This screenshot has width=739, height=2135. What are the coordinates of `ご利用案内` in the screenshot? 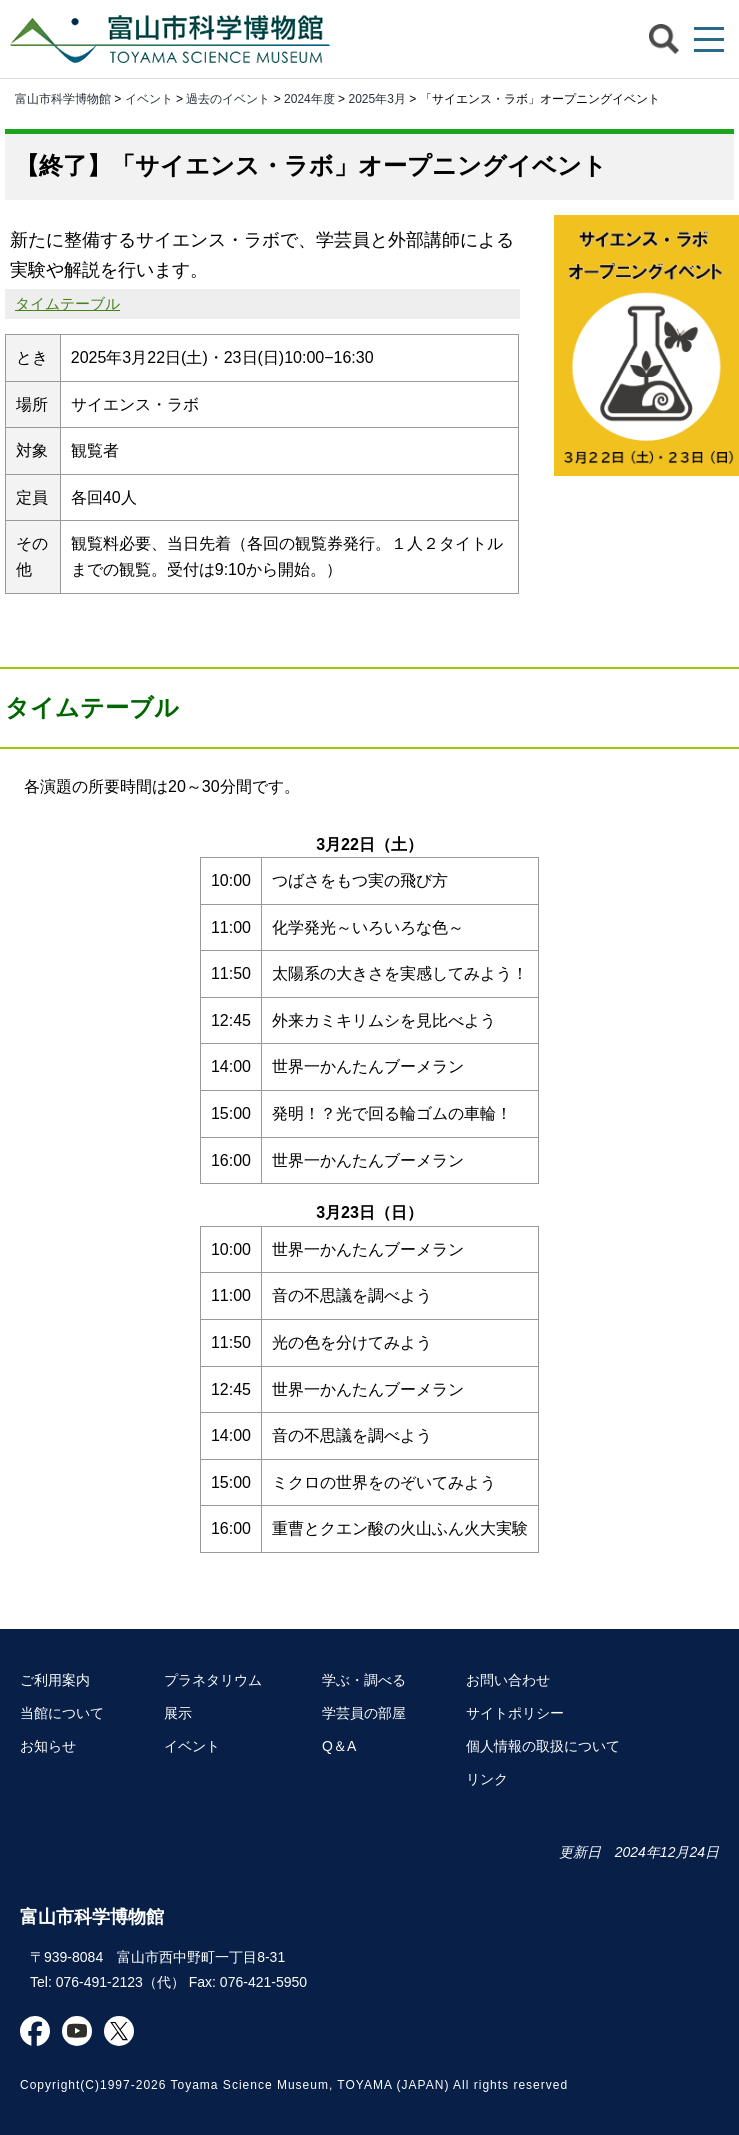 It's located at (55, 1680).